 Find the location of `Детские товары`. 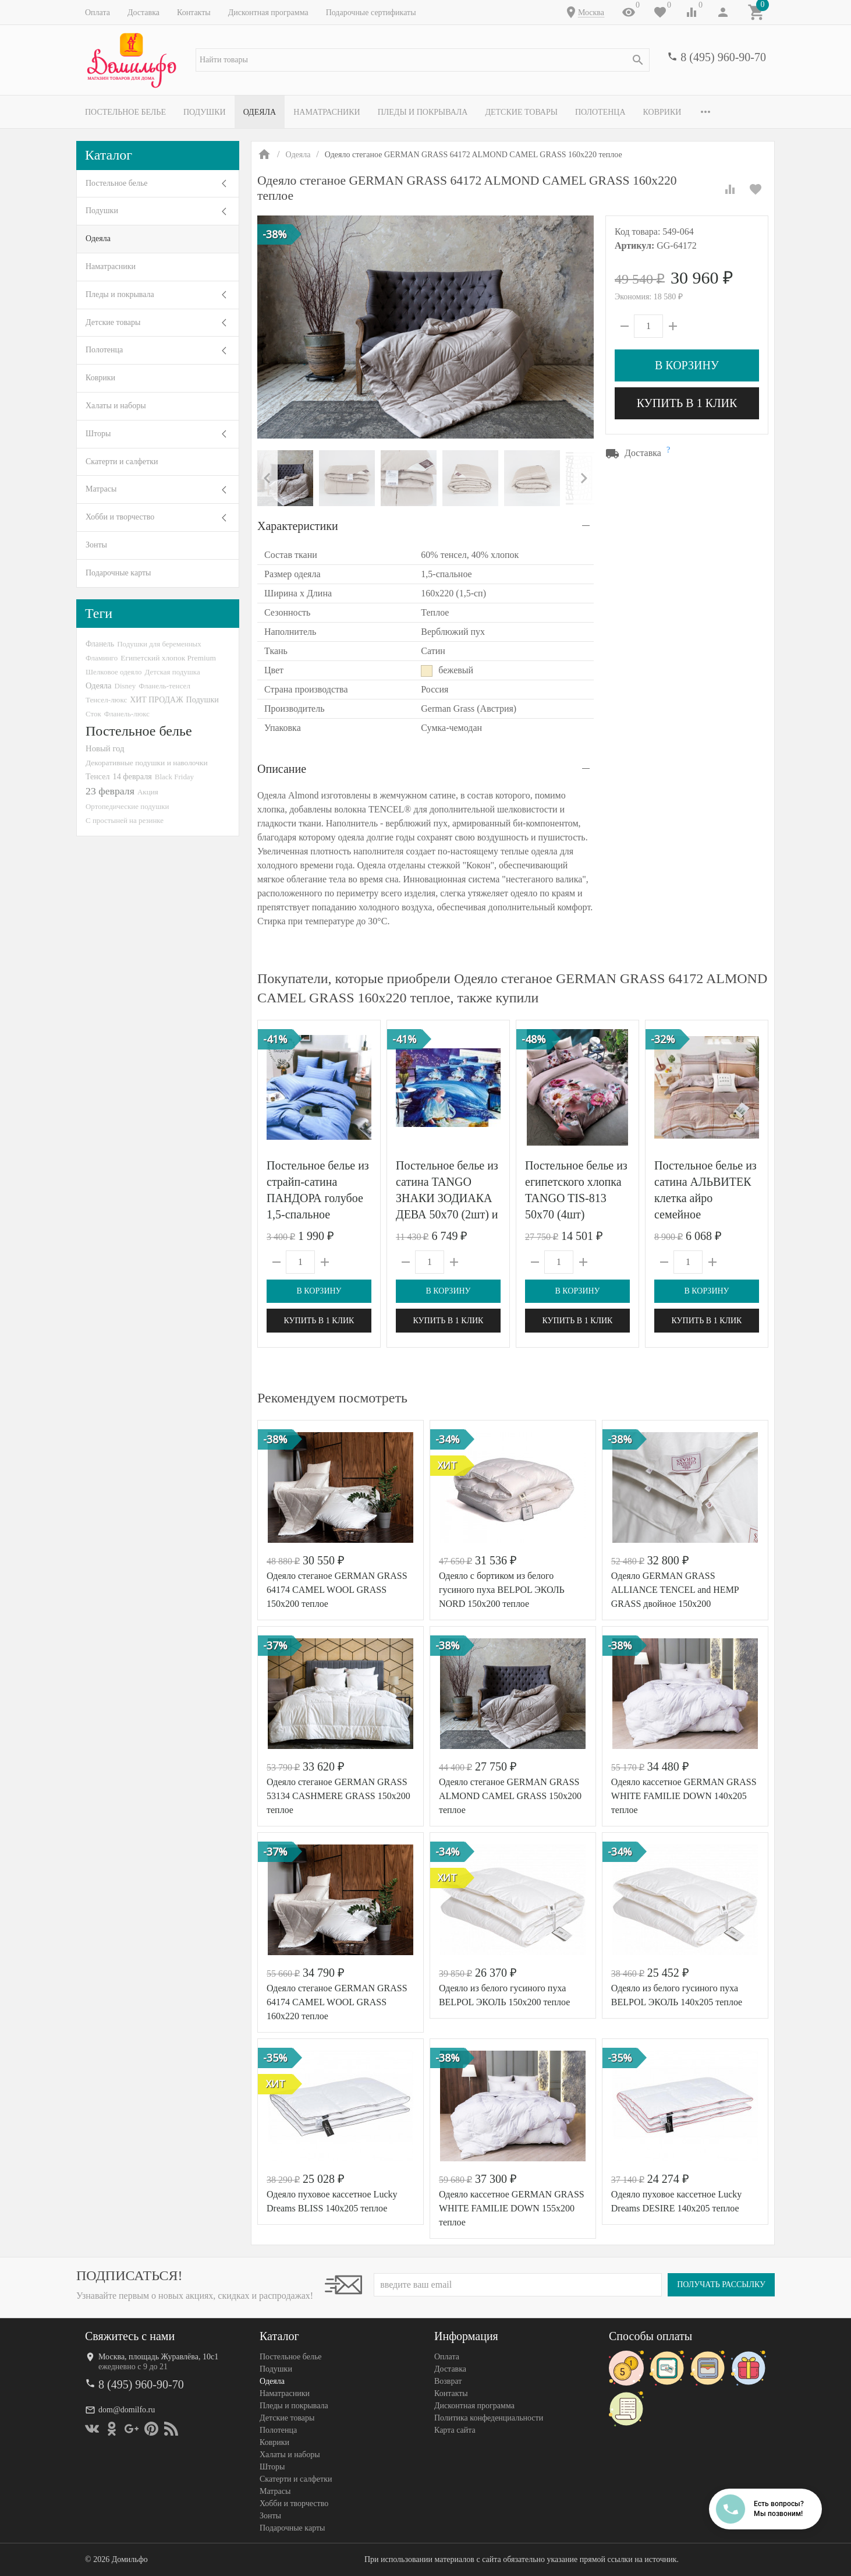

Детские товары is located at coordinates (521, 112).